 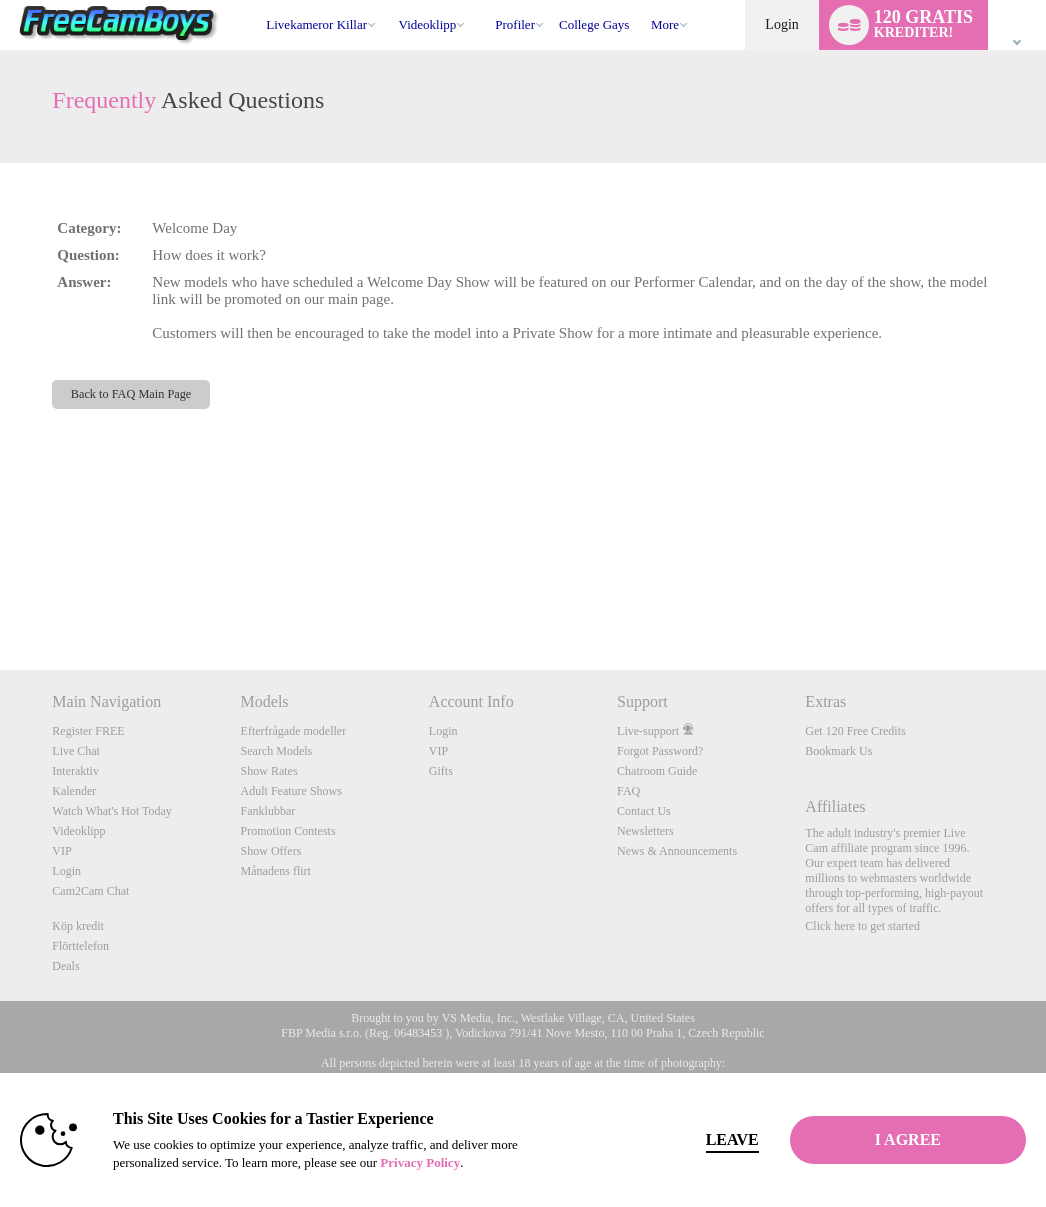 What do you see at coordinates (628, 791) in the screenshot?
I see `FAQ` at bounding box center [628, 791].